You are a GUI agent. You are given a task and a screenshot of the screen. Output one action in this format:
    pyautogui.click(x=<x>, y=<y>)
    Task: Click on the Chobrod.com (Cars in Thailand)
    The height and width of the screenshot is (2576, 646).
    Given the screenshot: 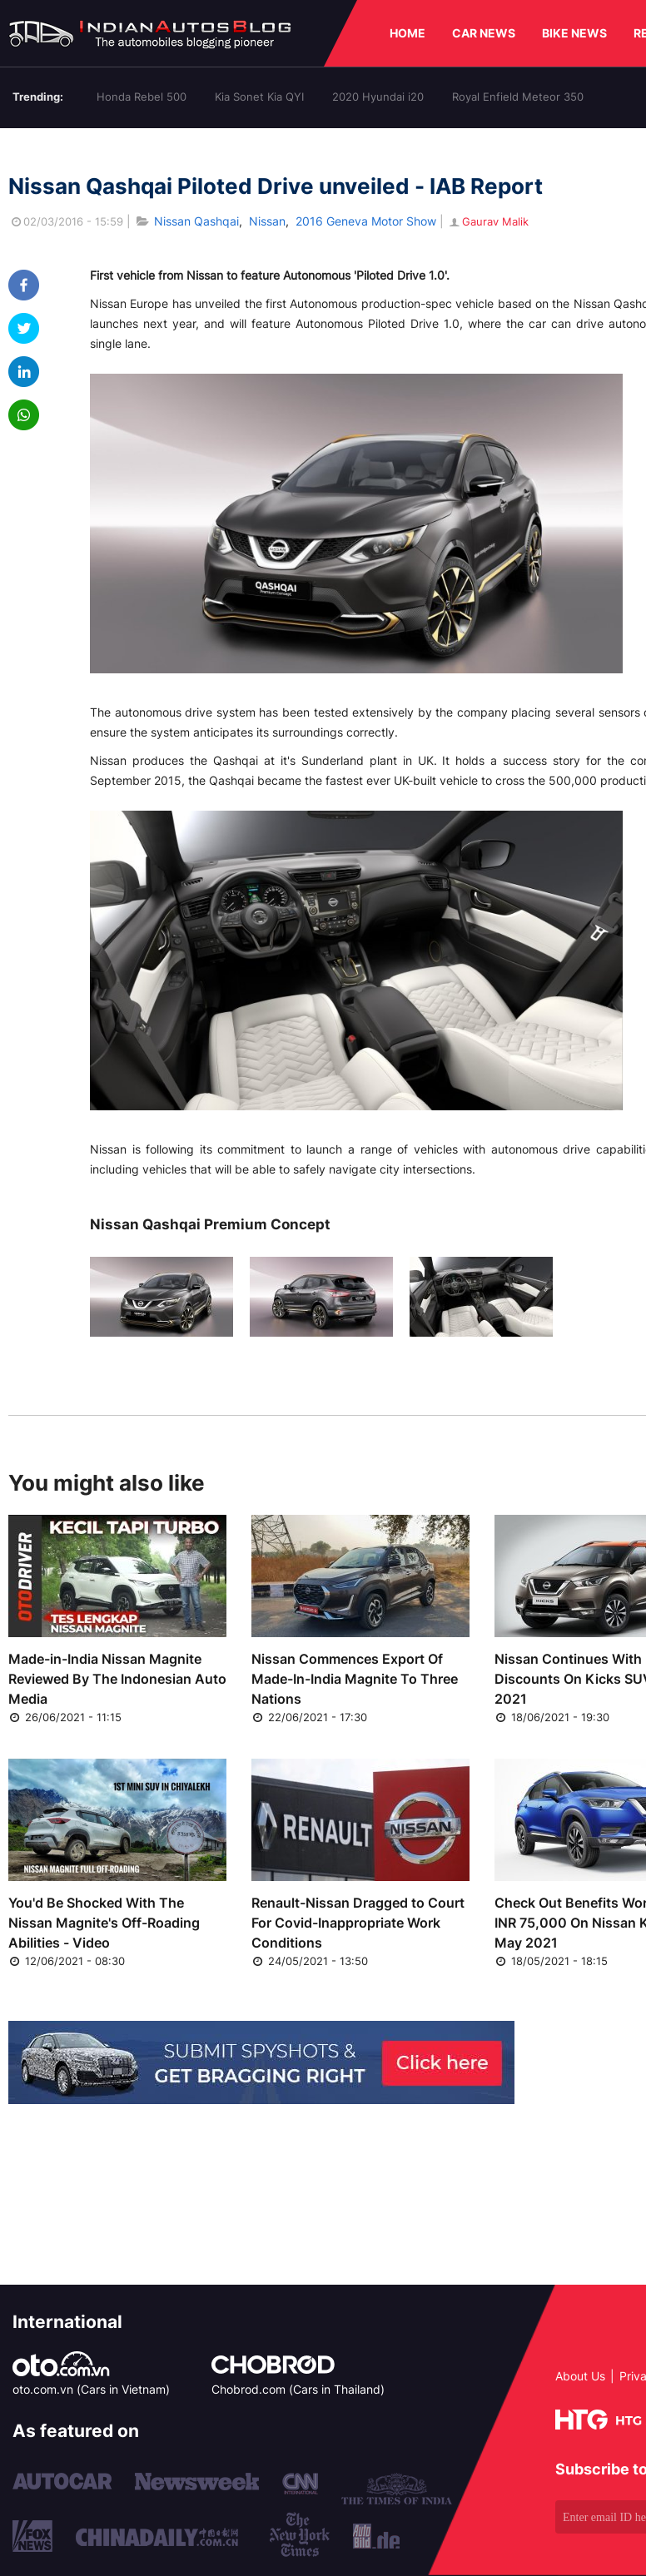 What is the action you would take?
    pyautogui.click(x=298, y=2389)
    